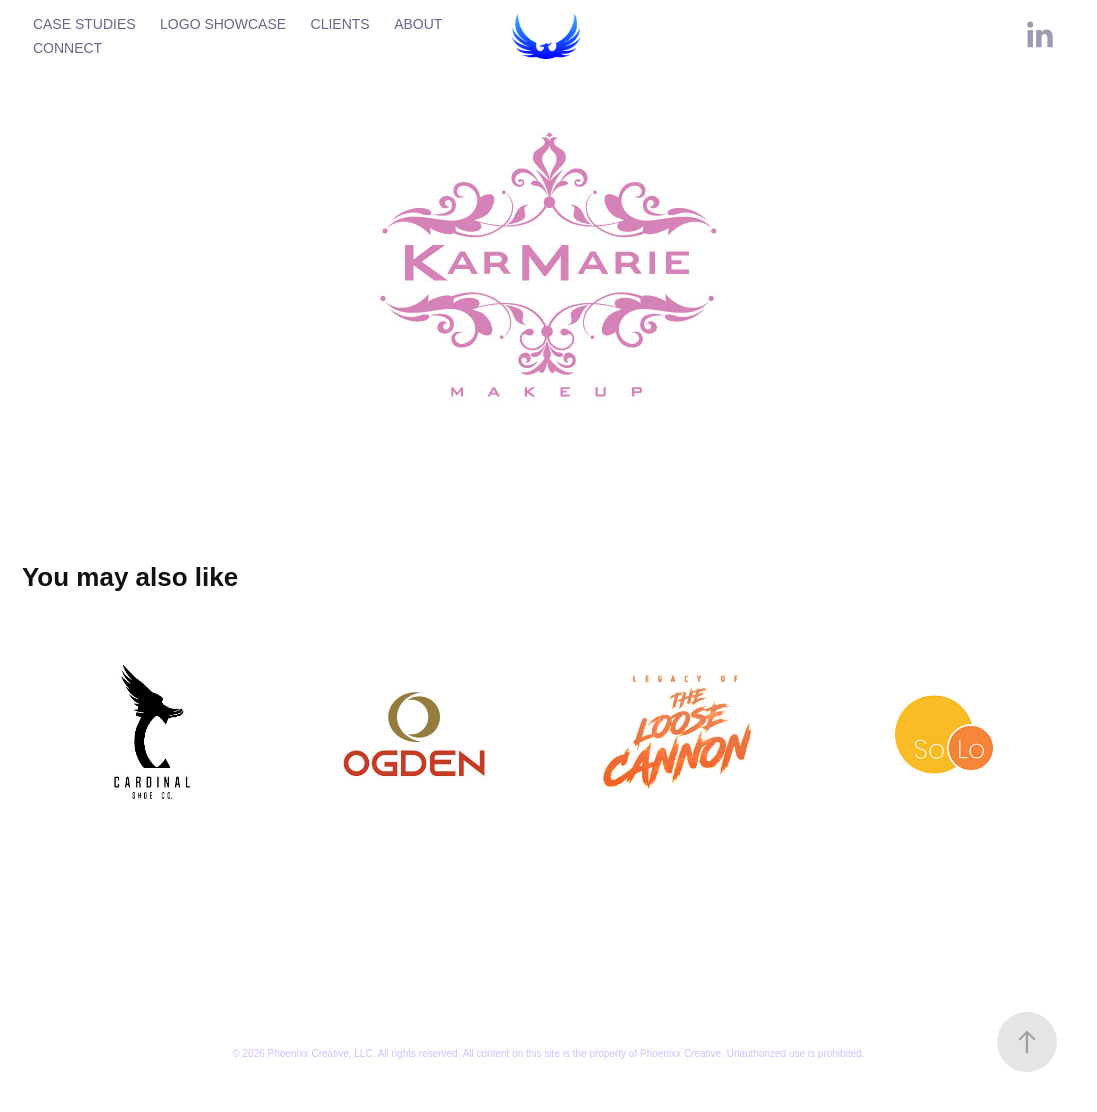  What do you see at coordinates (84, 24) in the screenshot?
I see `CASE STUDIES` at bounding box center [84, 24].